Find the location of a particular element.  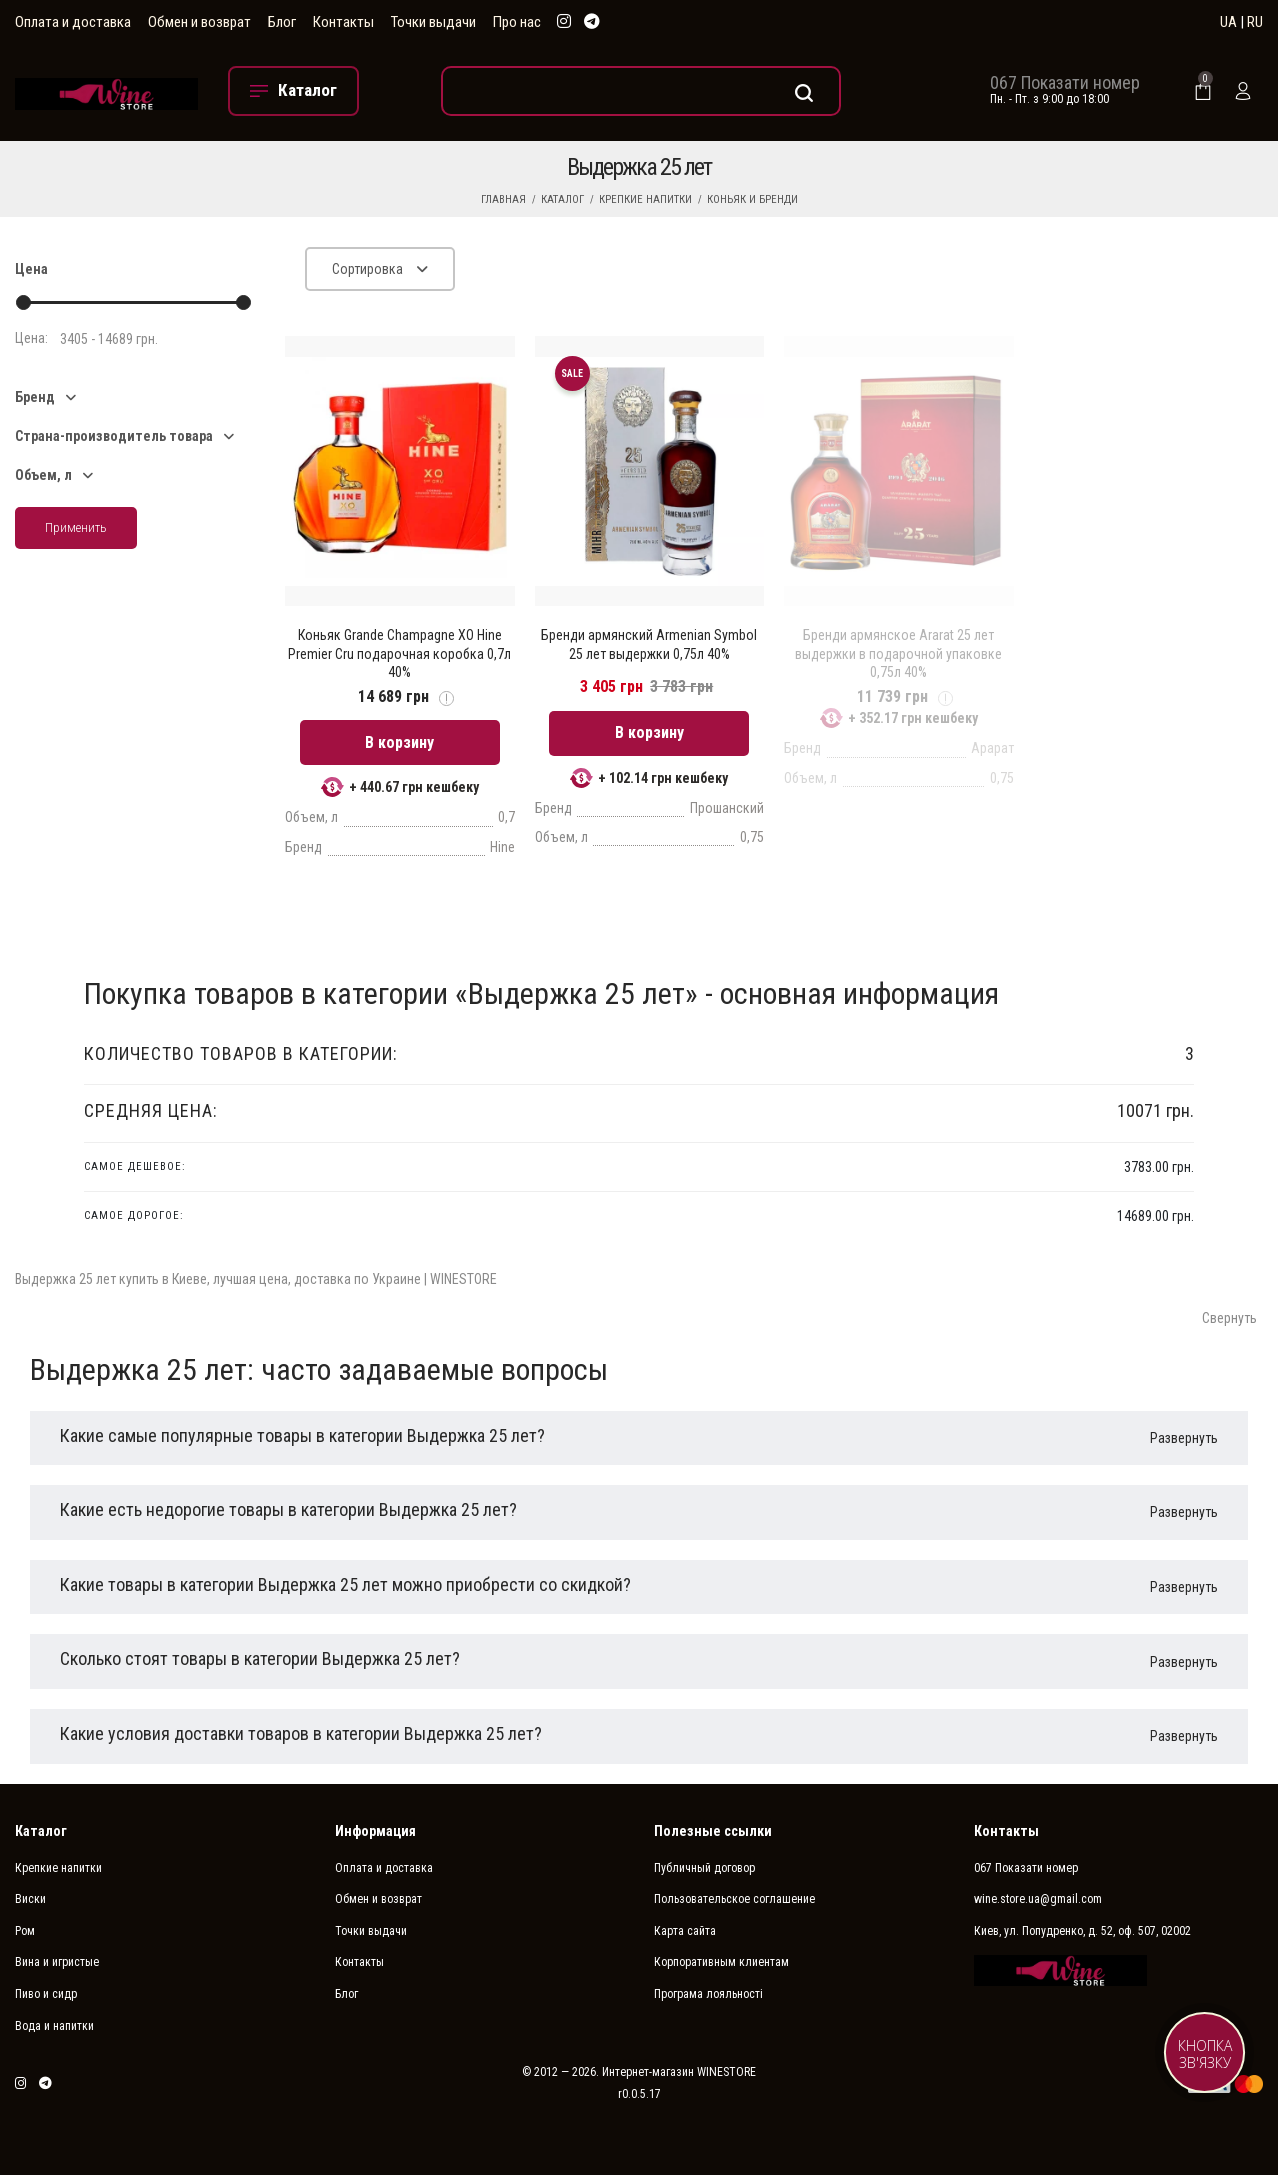

Блог is located at coordinates (282, 22).